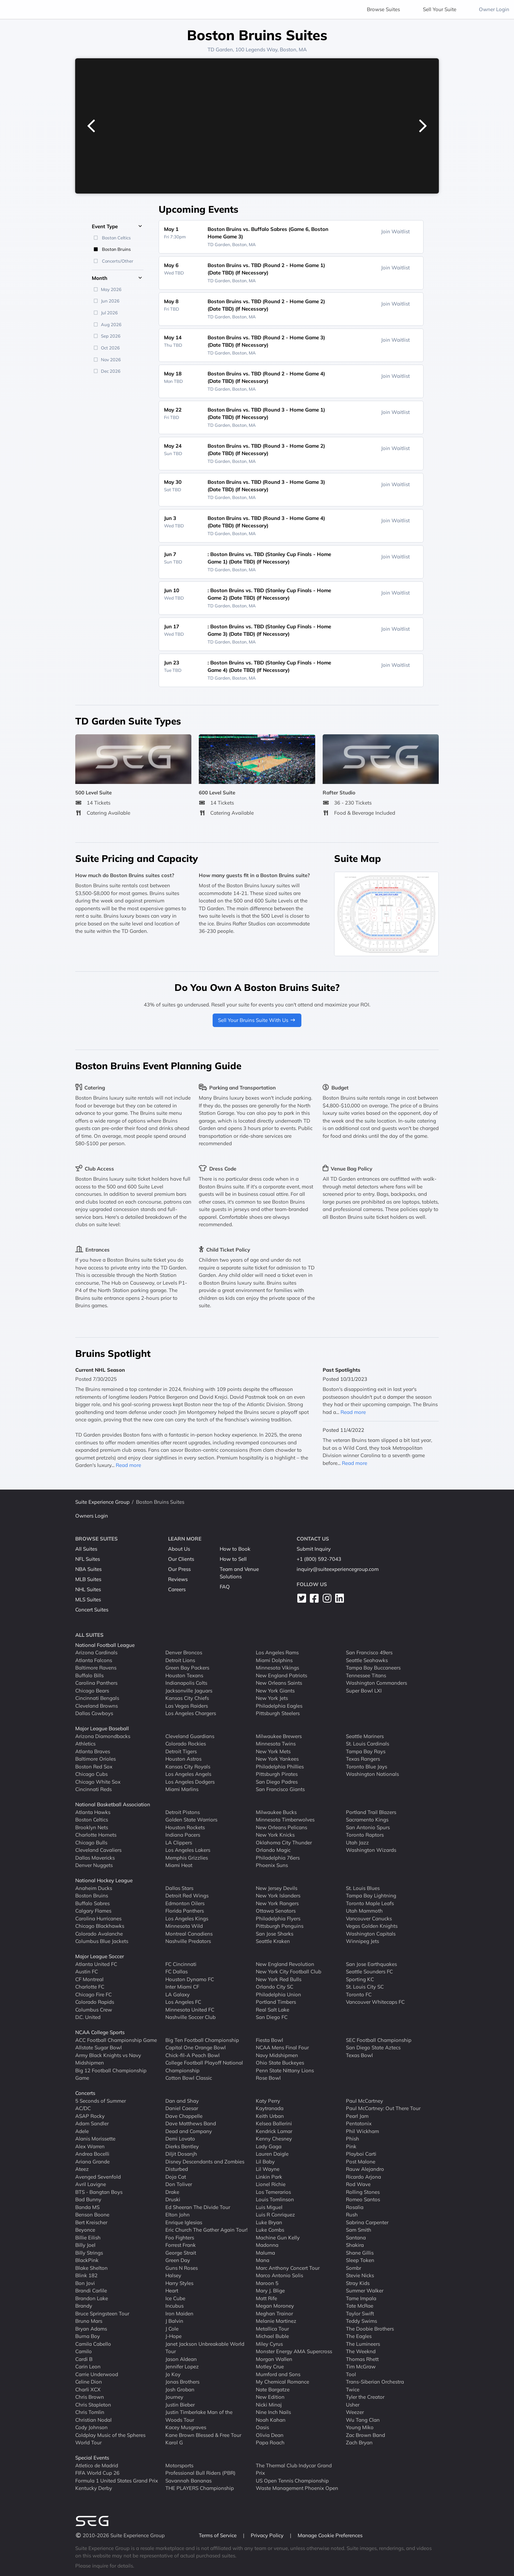 This screenshot has width=514, height=2576. What do you see at coordinates (367, 1660) in the screenshot?
I see `Seattle Seahawks` at bounding box center [367, 1660].